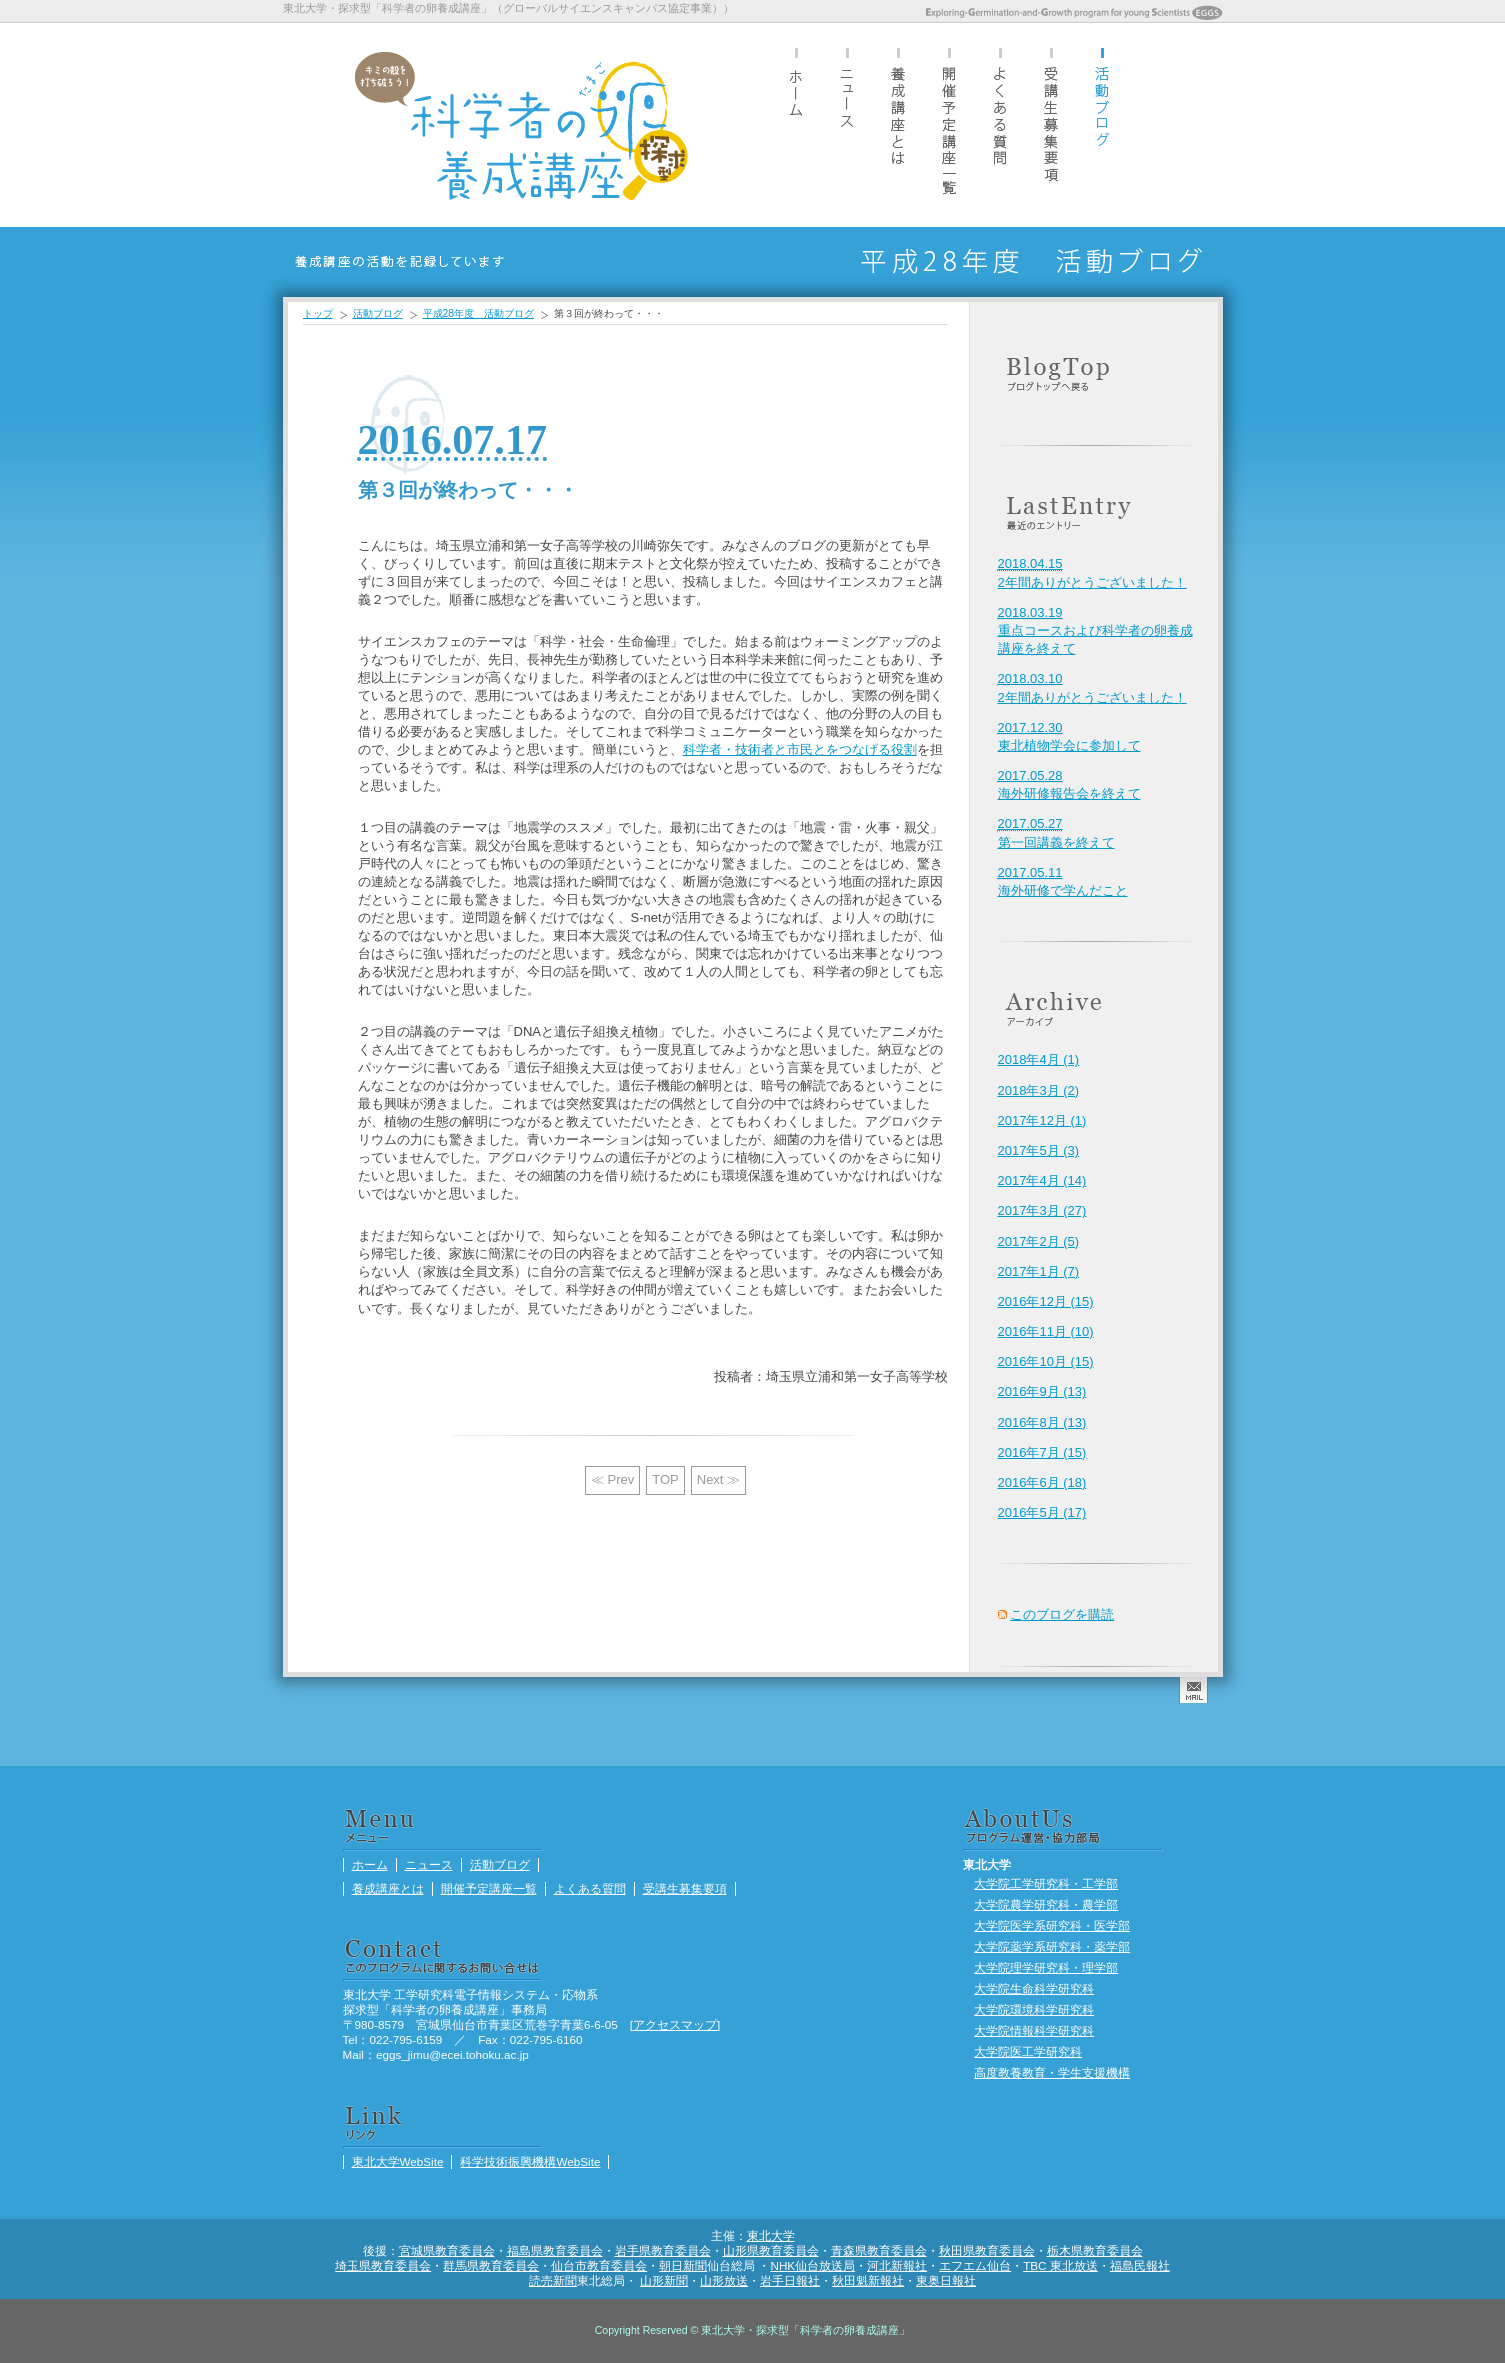  I want to click on 河北新報社, so click(897, 2265).